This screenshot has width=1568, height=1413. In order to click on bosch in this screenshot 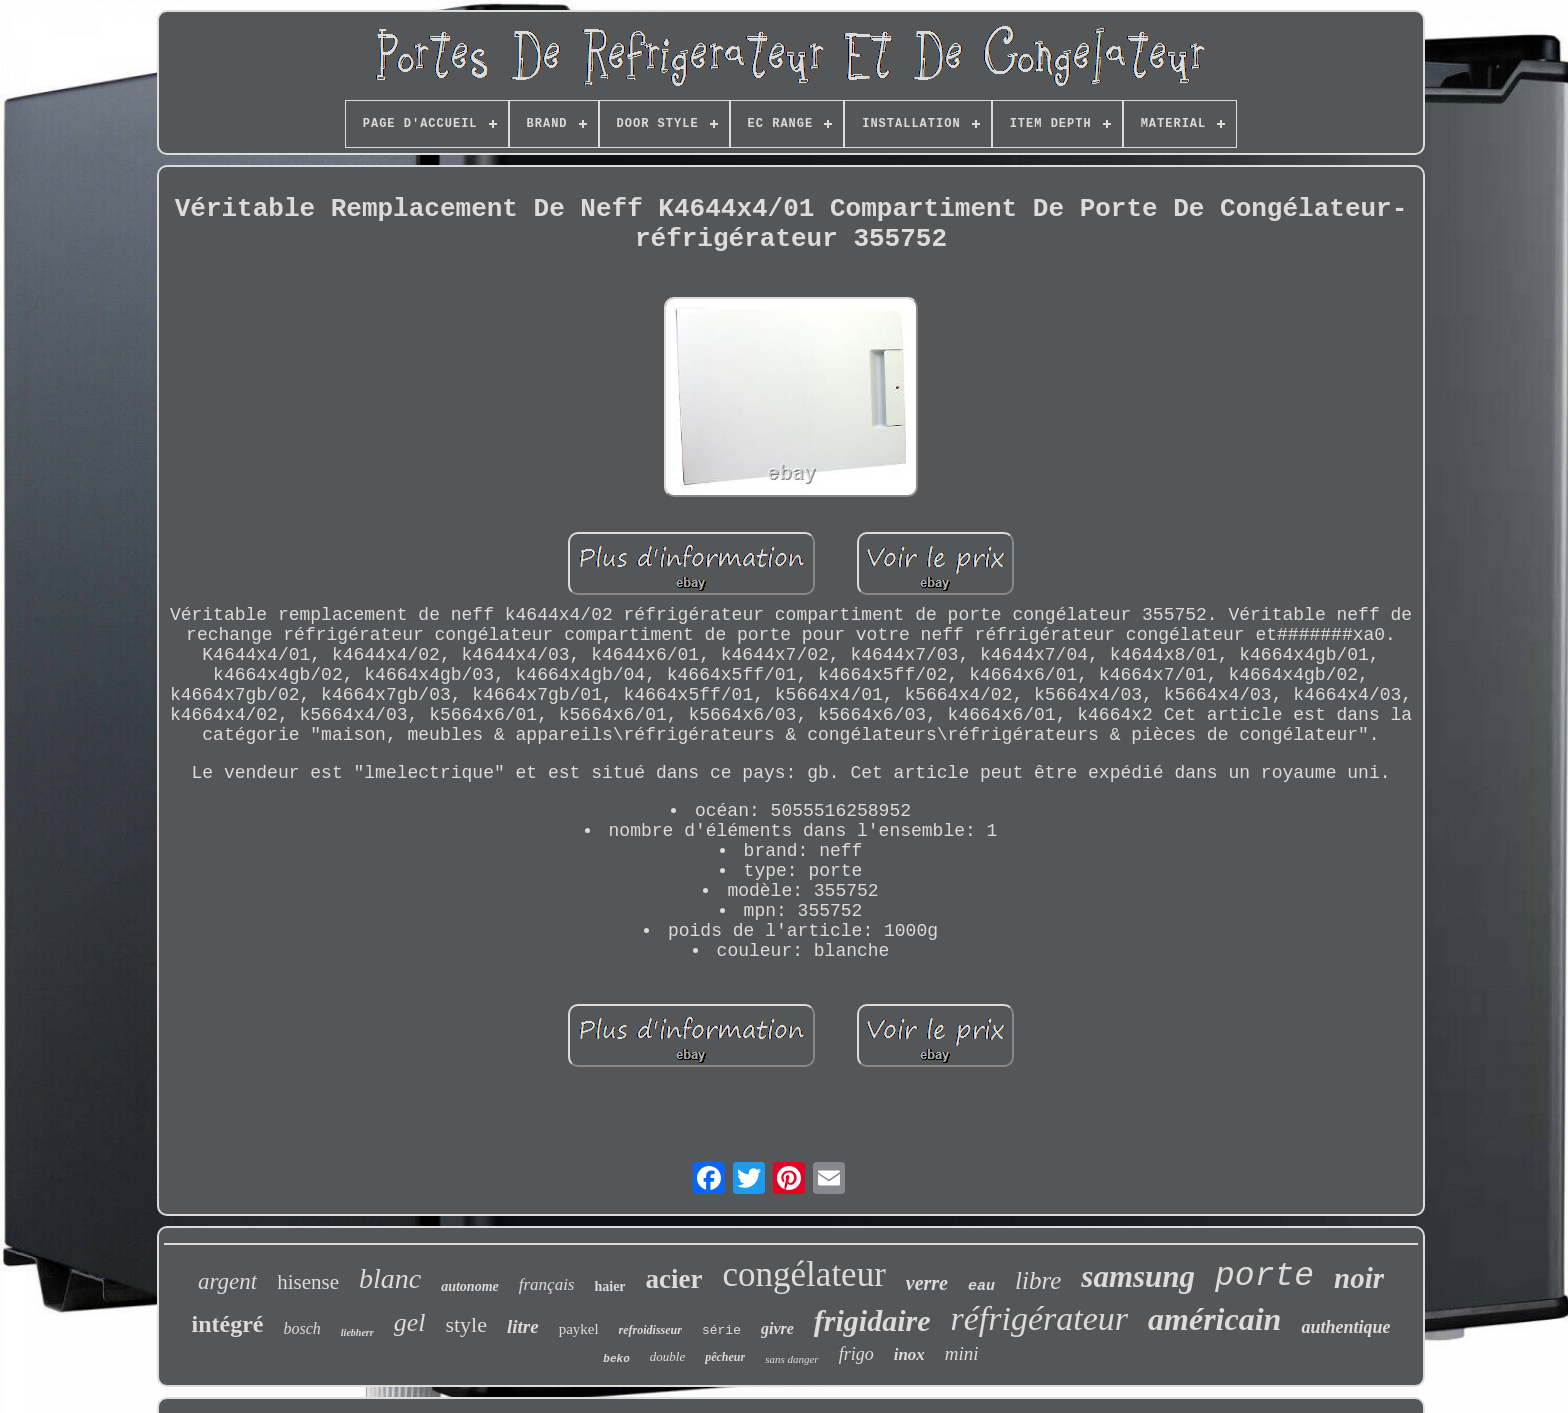, I will do `click(302, 1328)`.